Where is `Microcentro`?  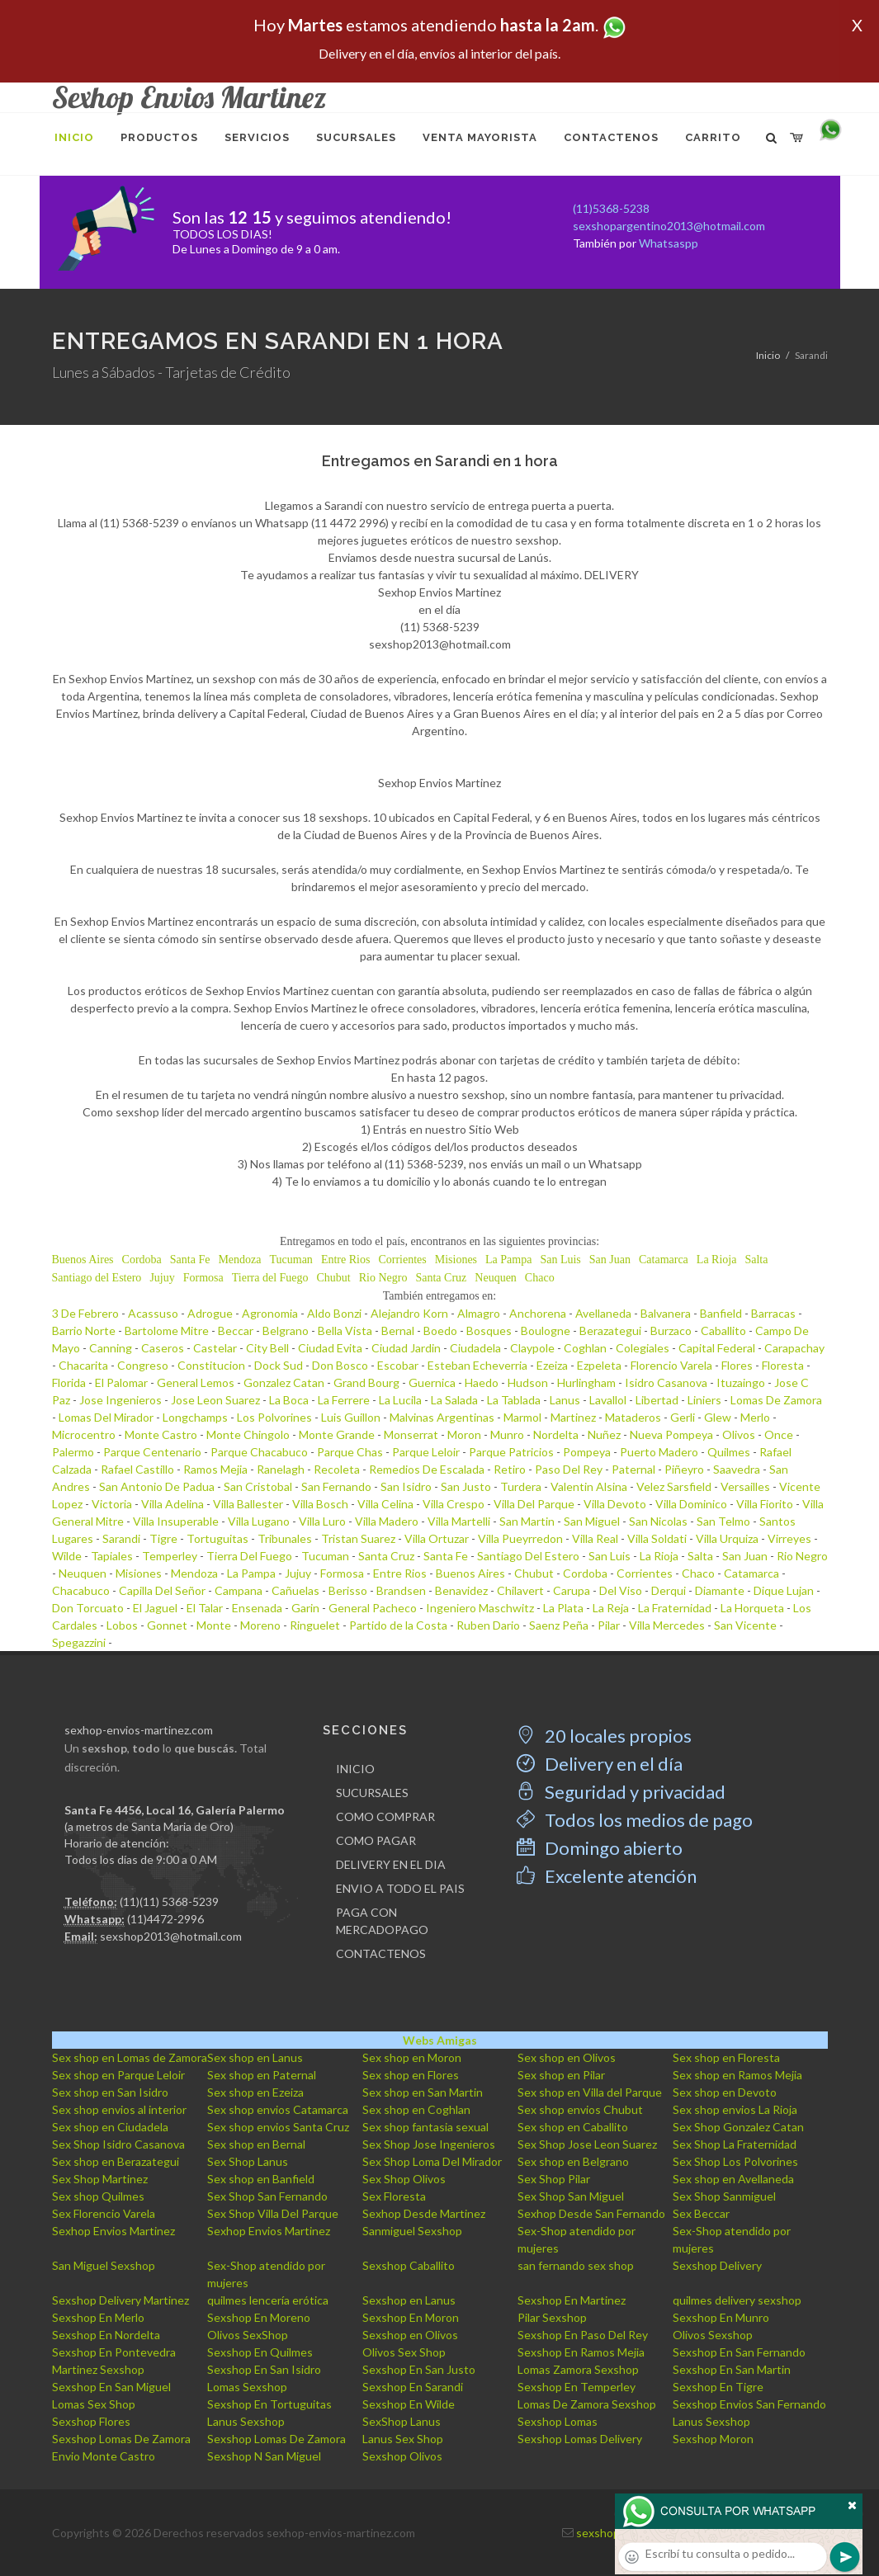
Microcentro is located at coordinates (84, 1434).